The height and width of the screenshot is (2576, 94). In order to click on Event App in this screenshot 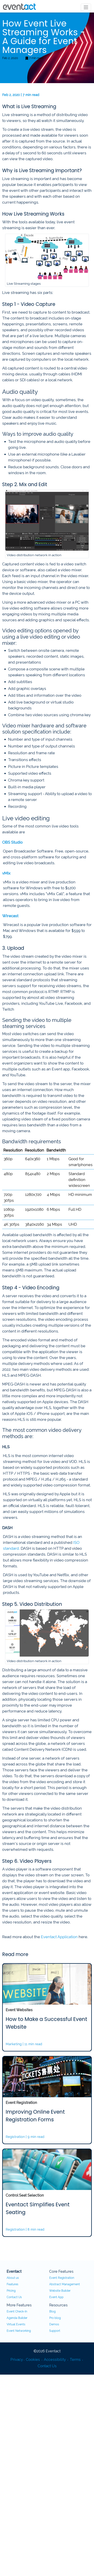, I will do `click(56, 2297)`.